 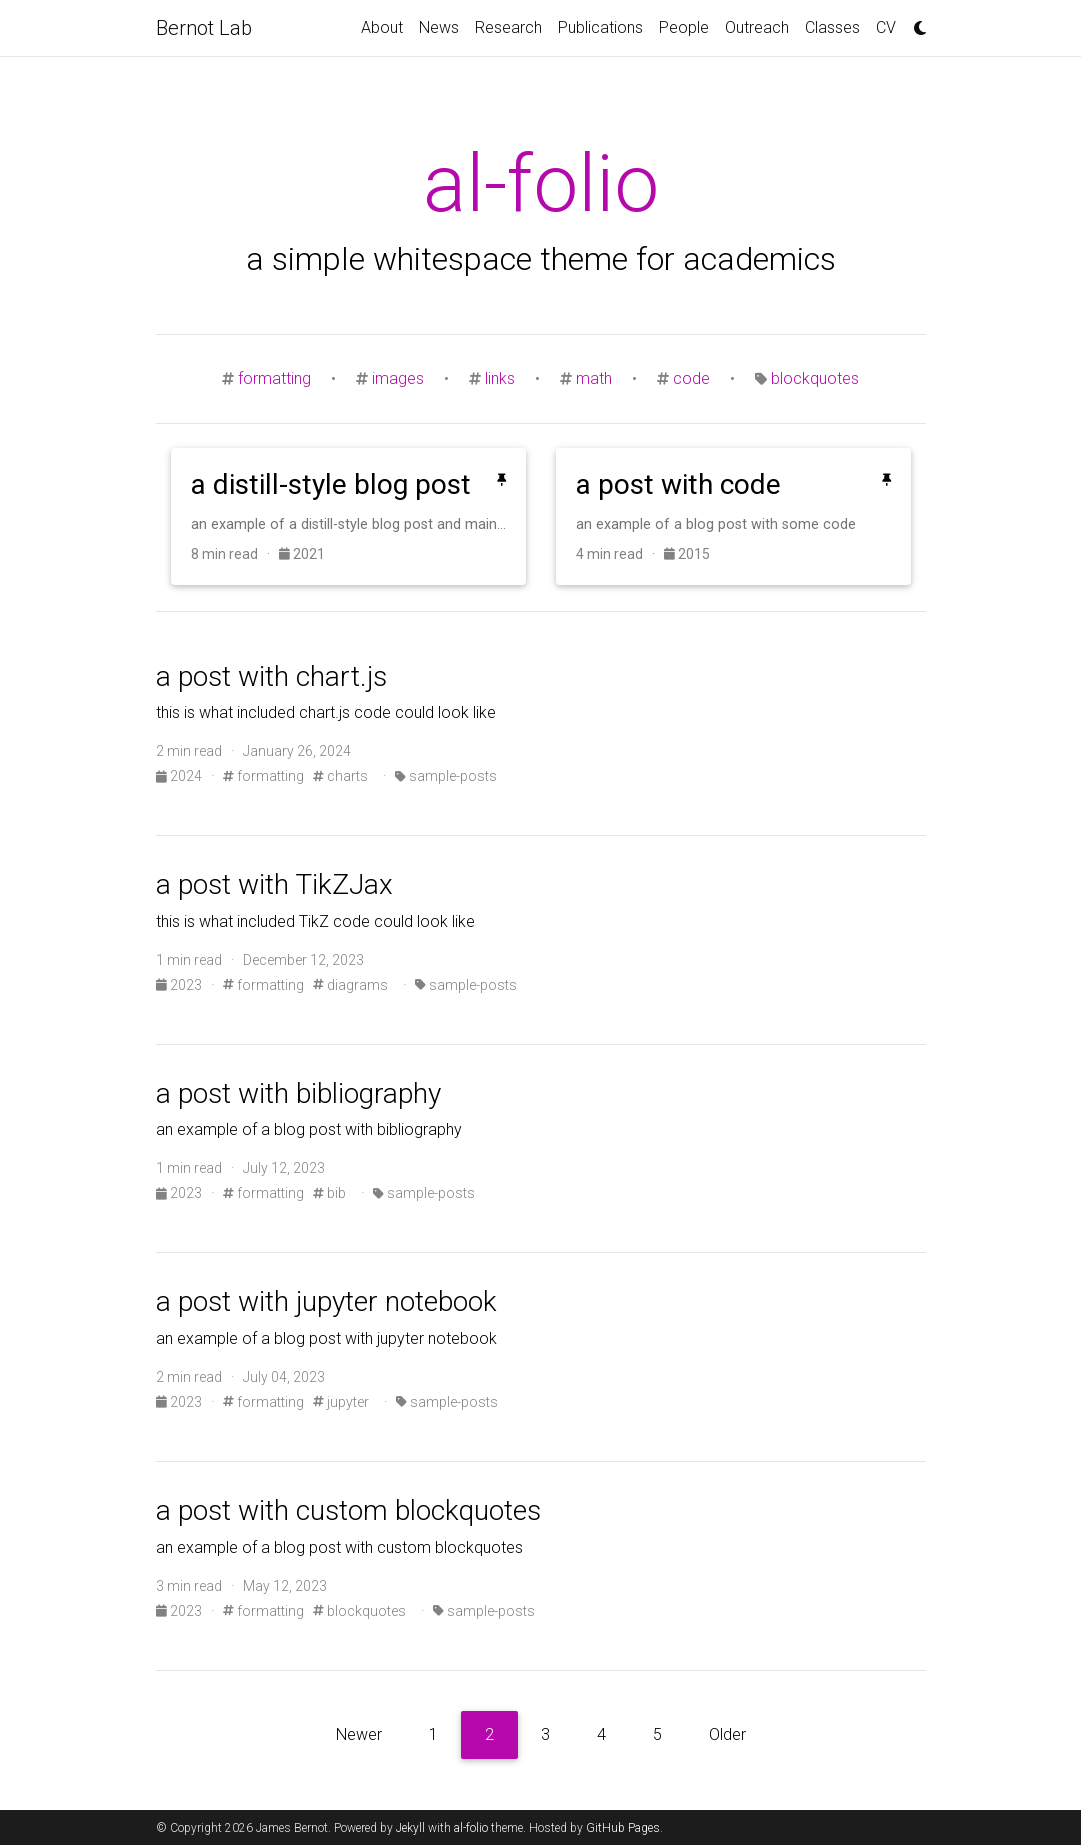 What do you see at coordinates (594, 378) in the screenshot?
I see `math` at bounding box center [594, 378].